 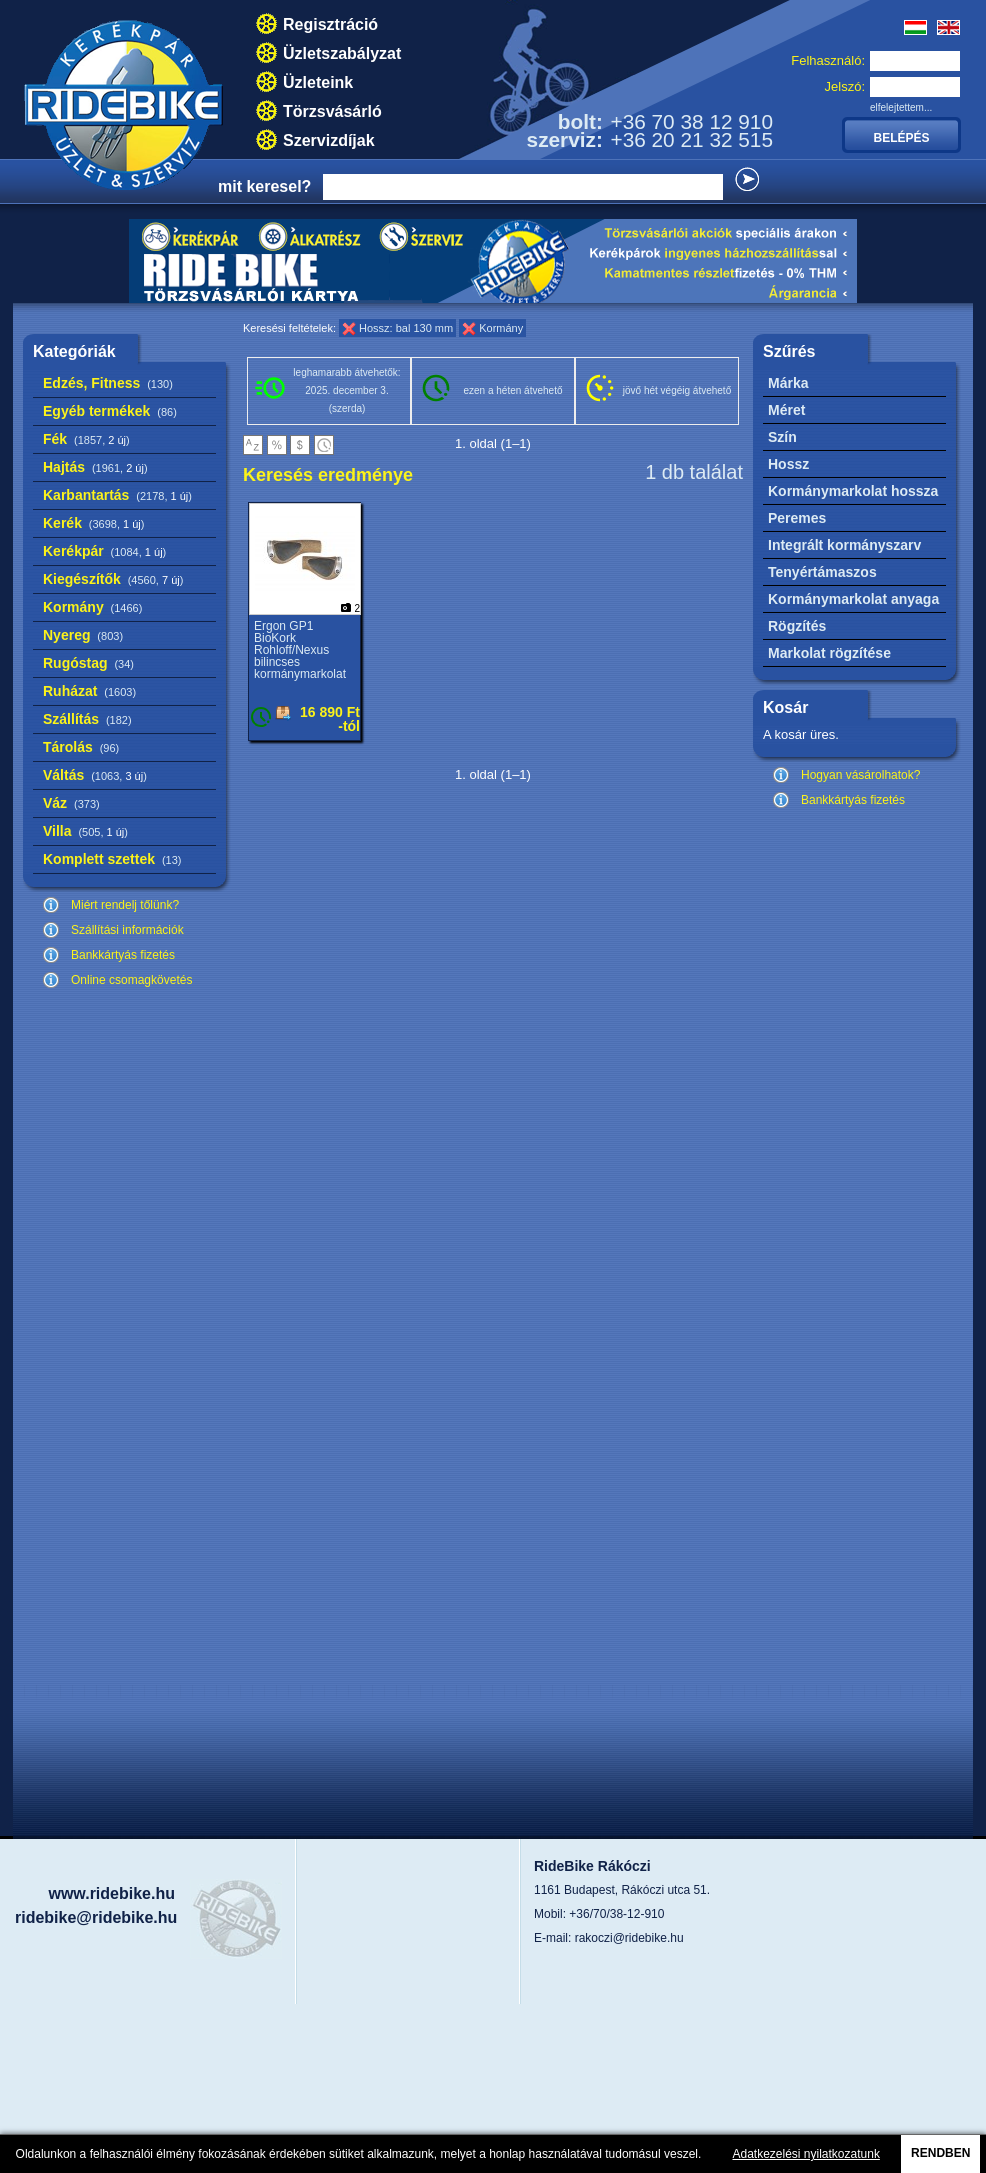 I want to click on elfelejtettem..., so click(x=901, y=107).